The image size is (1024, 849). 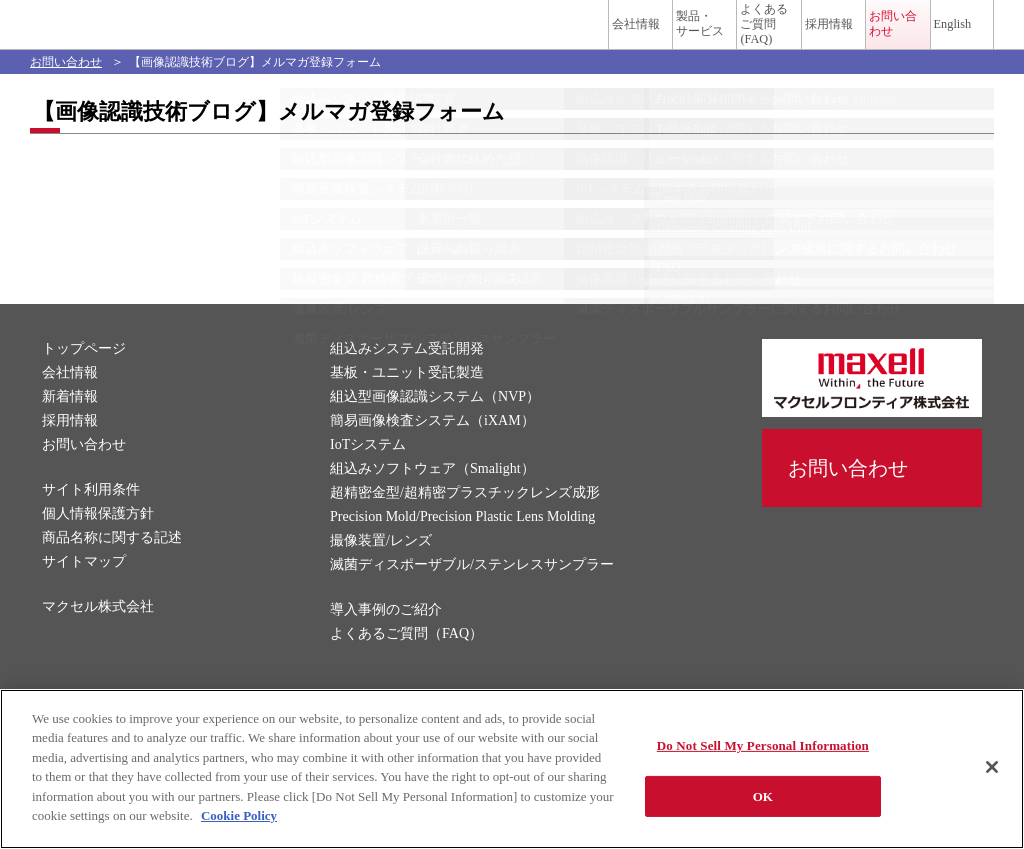 What do you see at coordinates (368, 474) in the screenshot?
I see `IoTシステム` at bounding box center [368, 474].